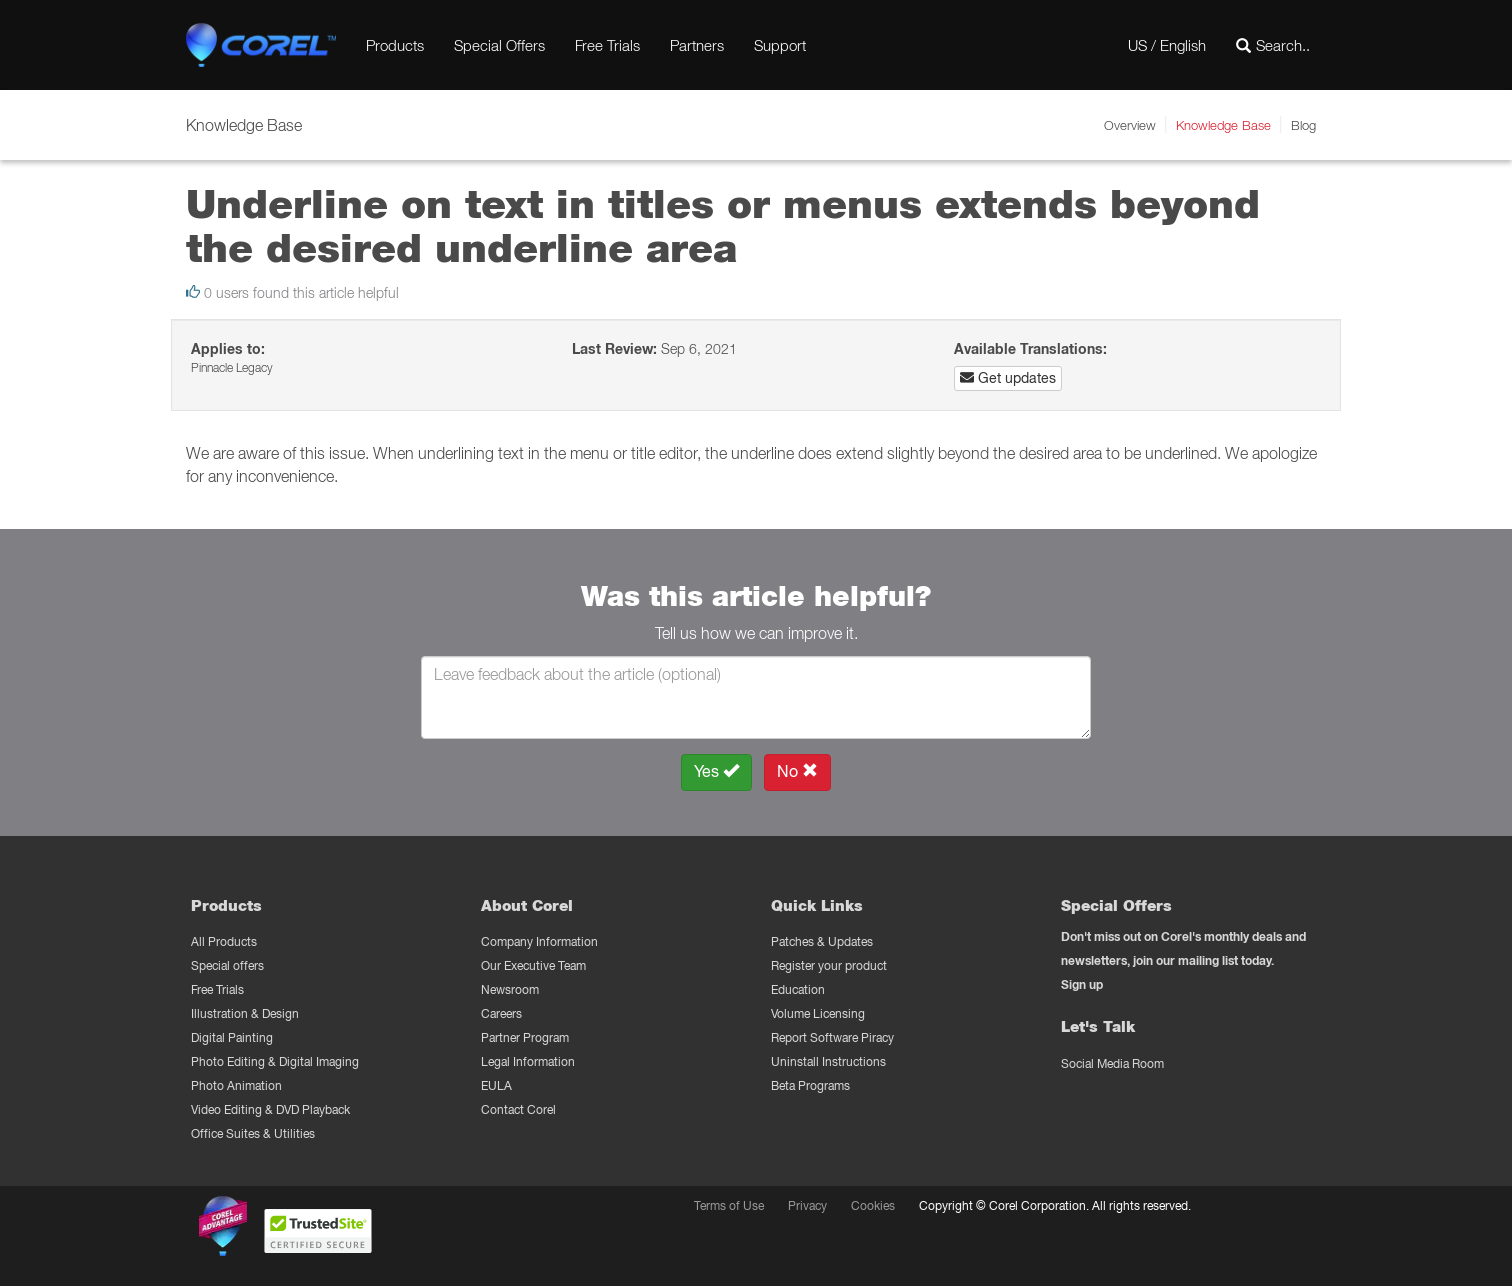 This screenshot has height=1286, width=1512. Describe the element at coordinates (253, 1133) in the screenshot. I see `Office Suites & Utilities` at that location.